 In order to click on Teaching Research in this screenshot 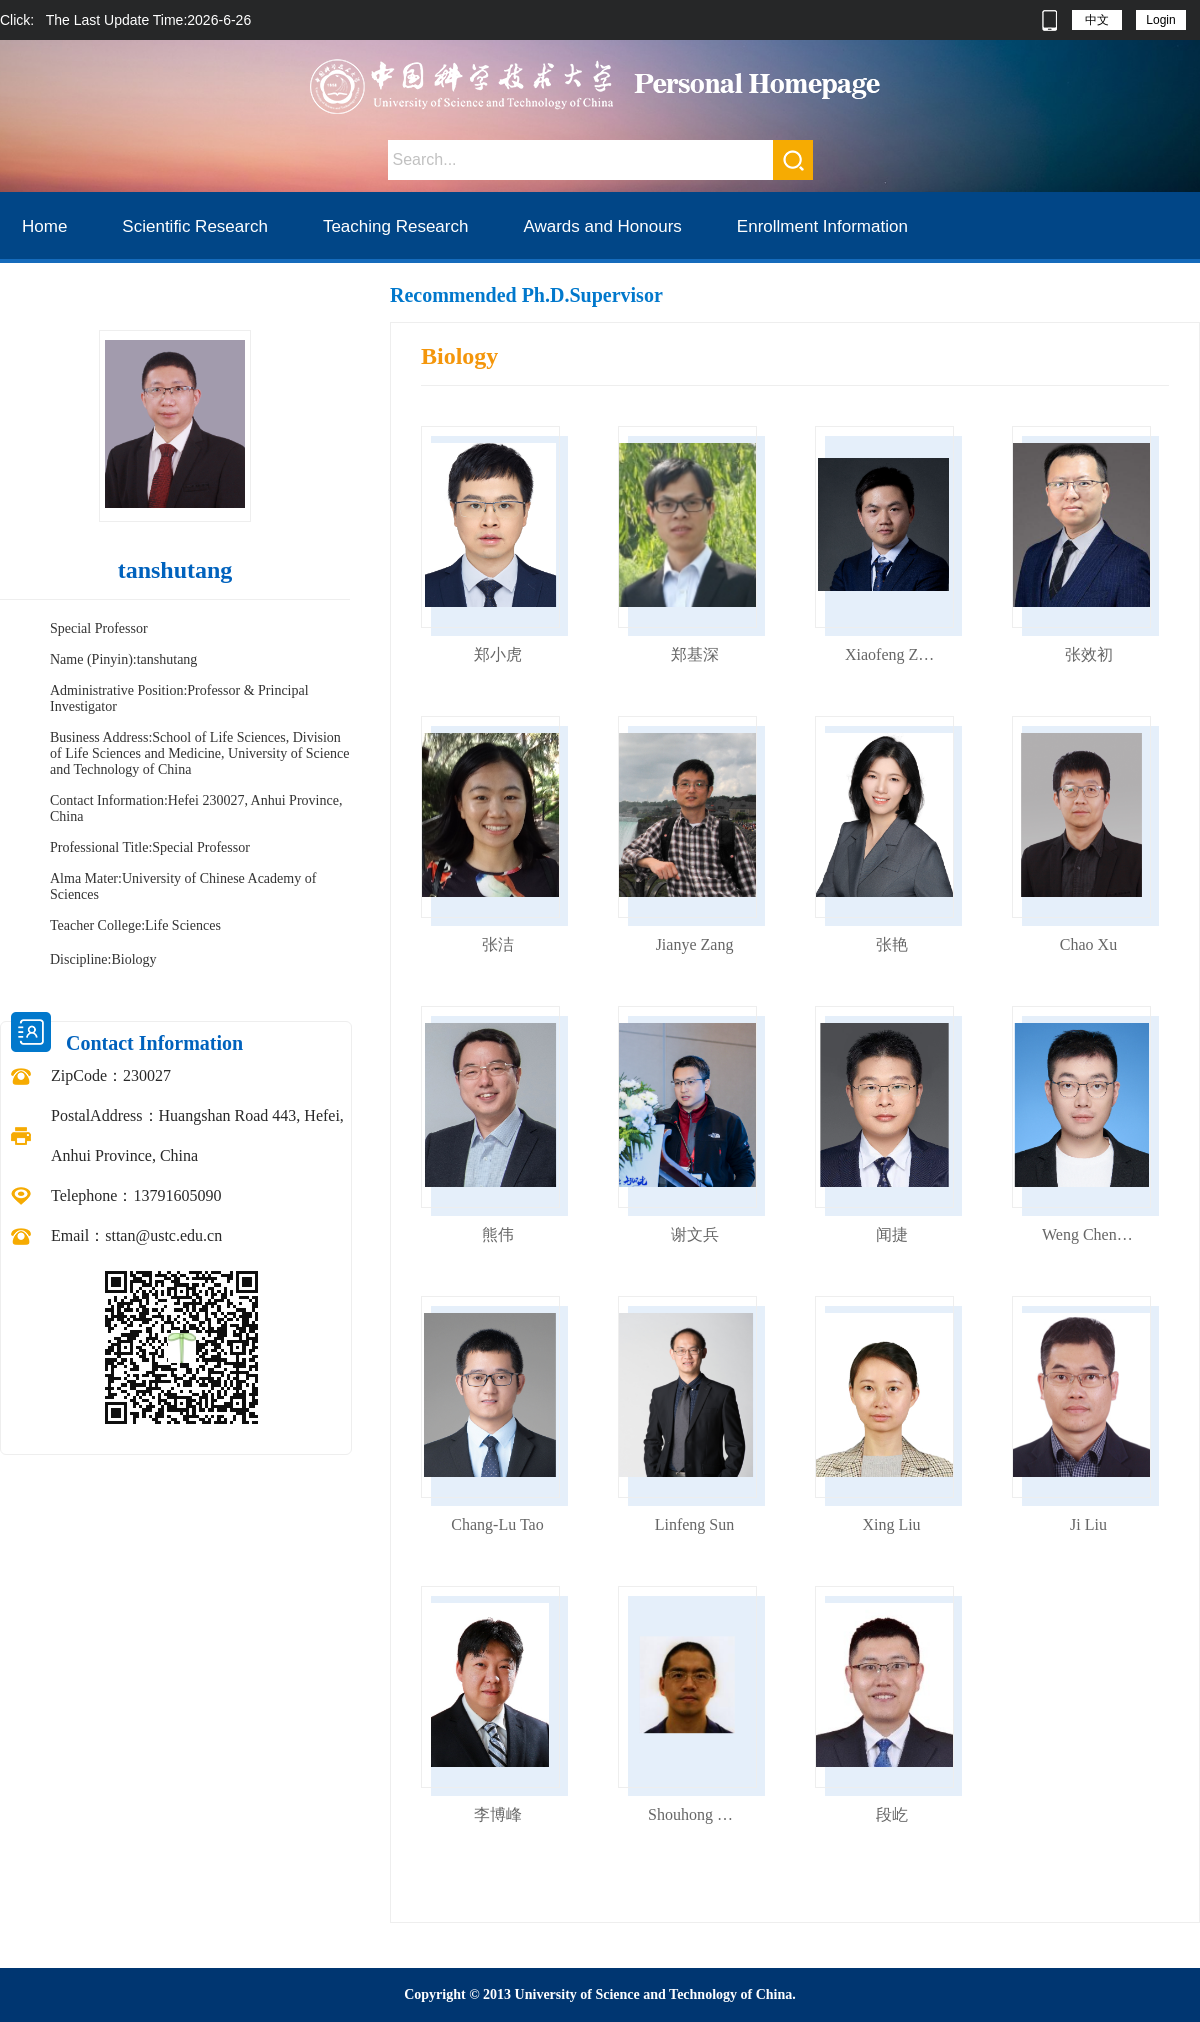, I will do `click(396, 226)`.